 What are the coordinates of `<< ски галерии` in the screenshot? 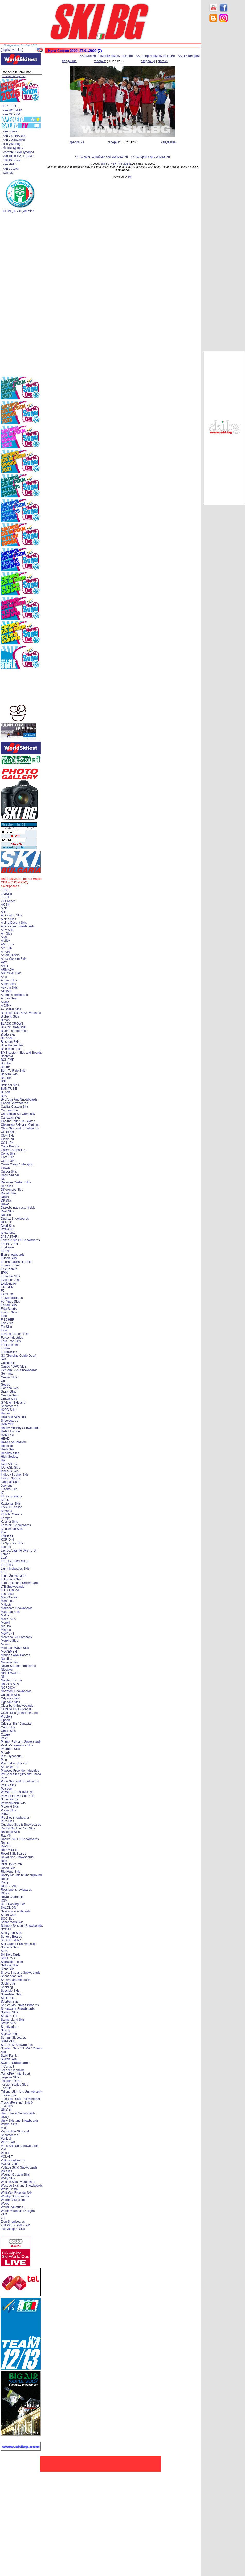 It's located at (189, 56).